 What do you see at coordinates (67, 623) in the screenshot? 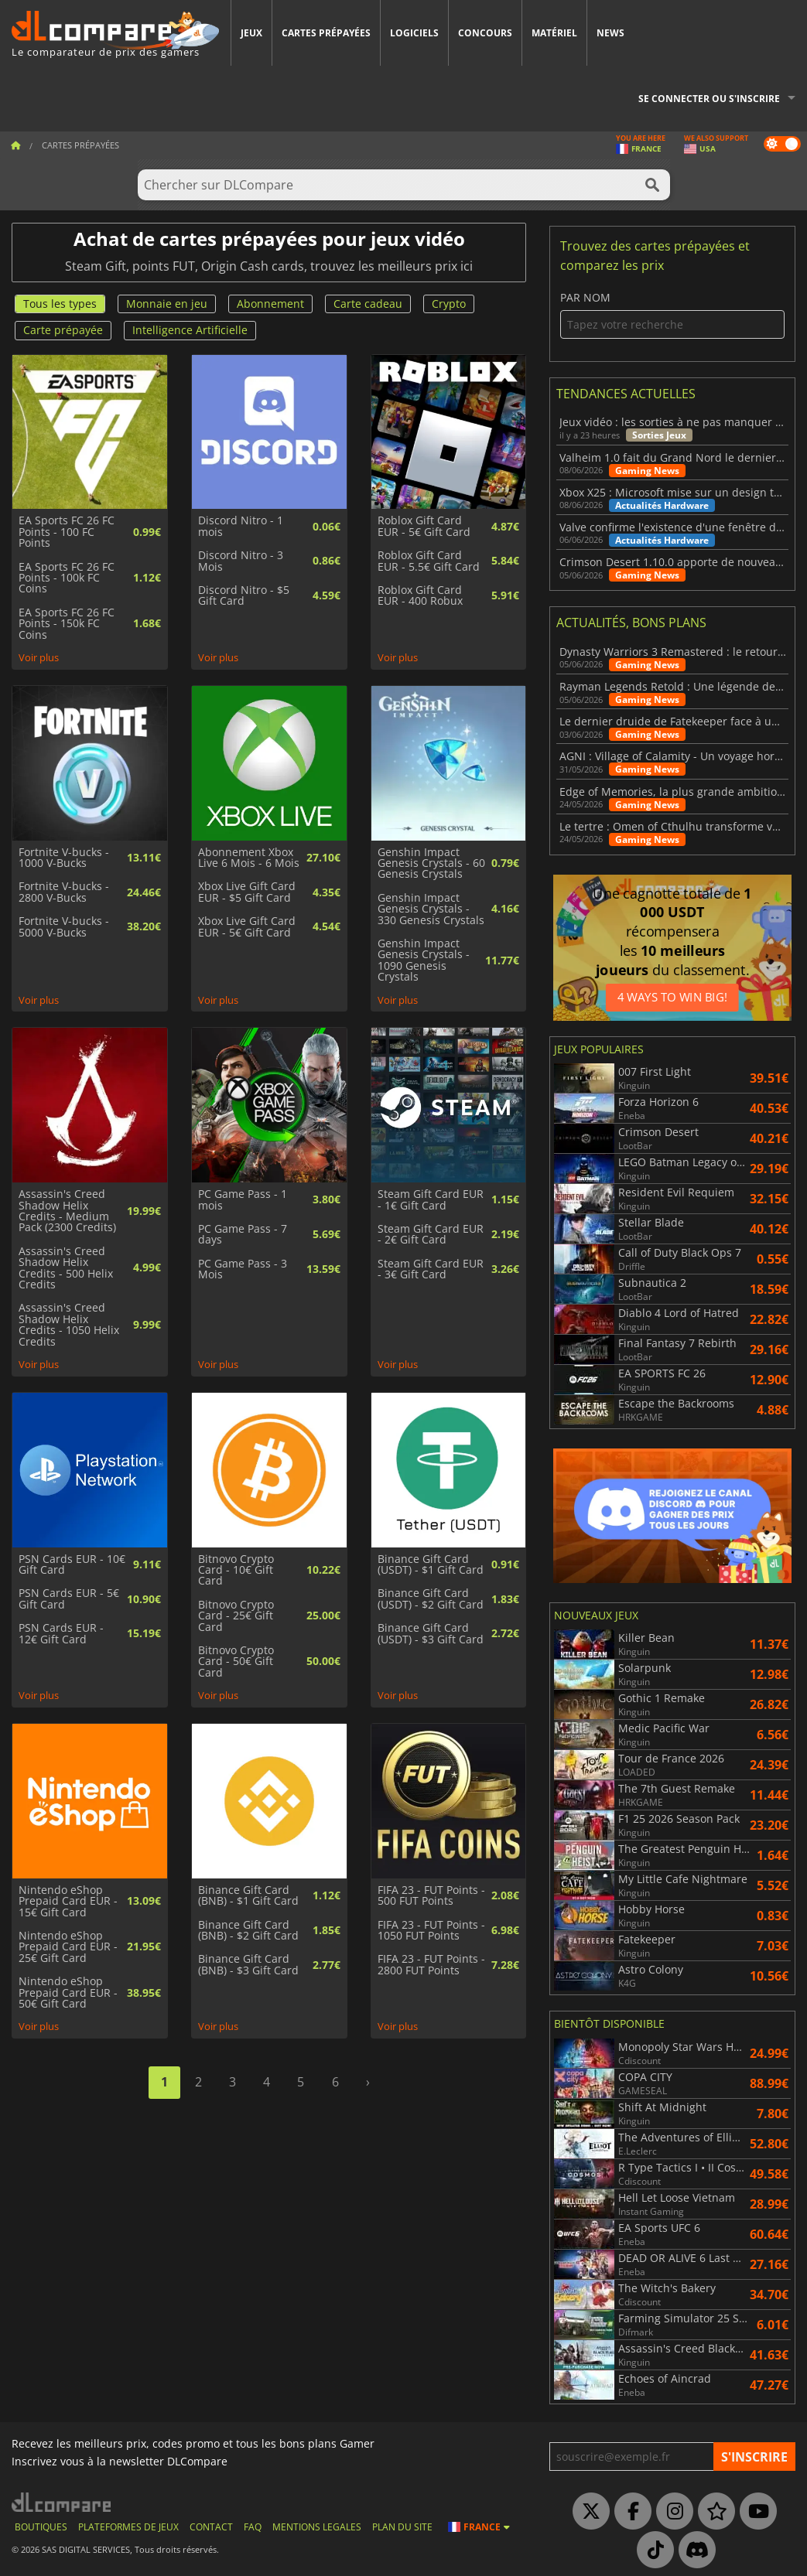
I see `EA Sports FC 26 FC Points - 150k FC Coins` at bounding box center [67, 623].